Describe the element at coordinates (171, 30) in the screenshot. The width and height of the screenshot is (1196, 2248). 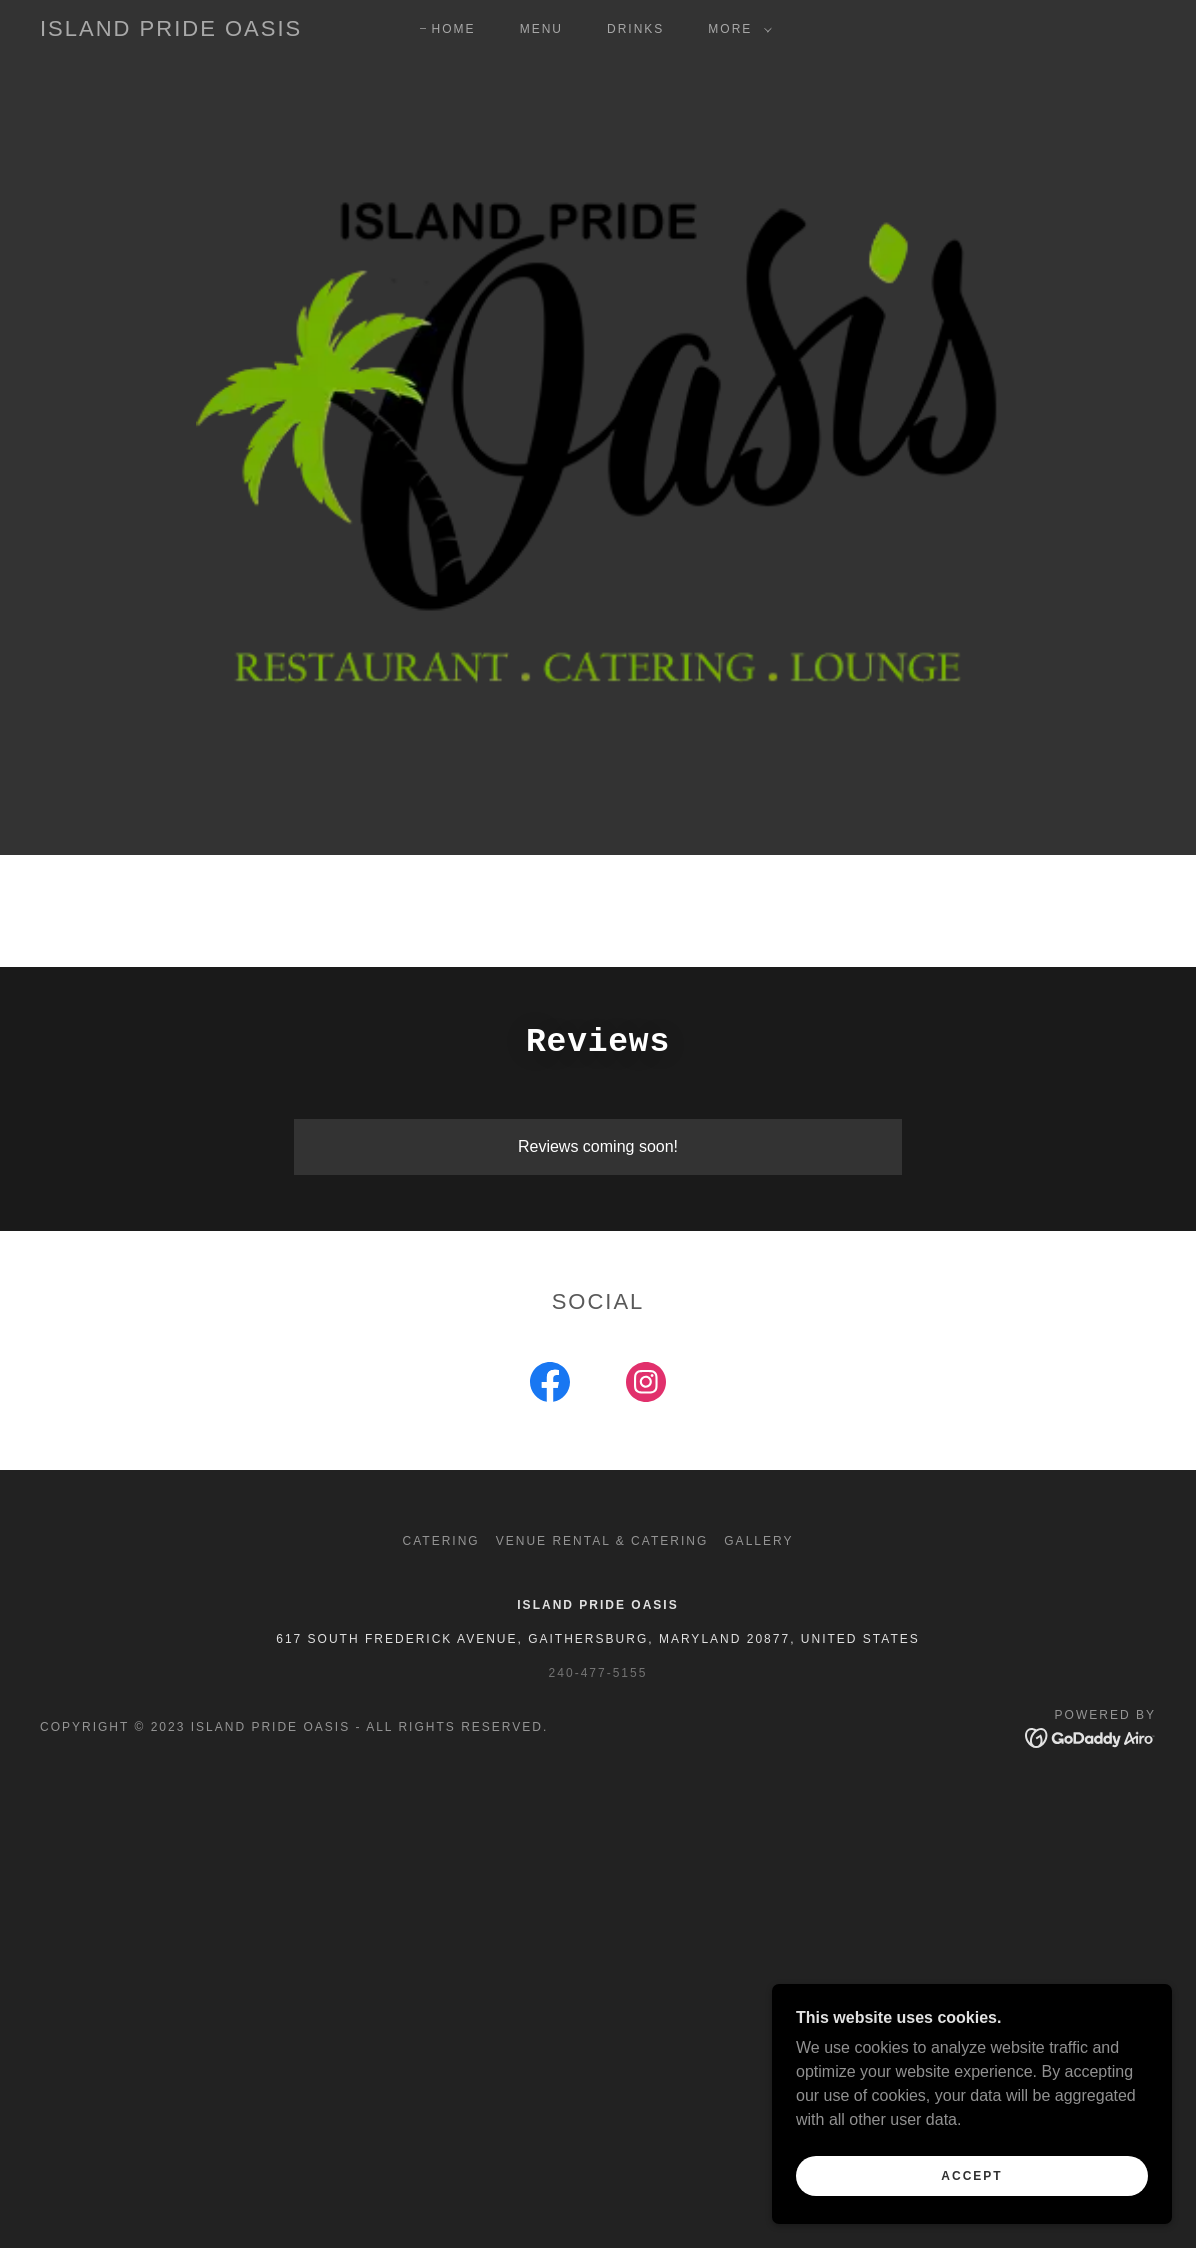
I see `[link]` at that location.